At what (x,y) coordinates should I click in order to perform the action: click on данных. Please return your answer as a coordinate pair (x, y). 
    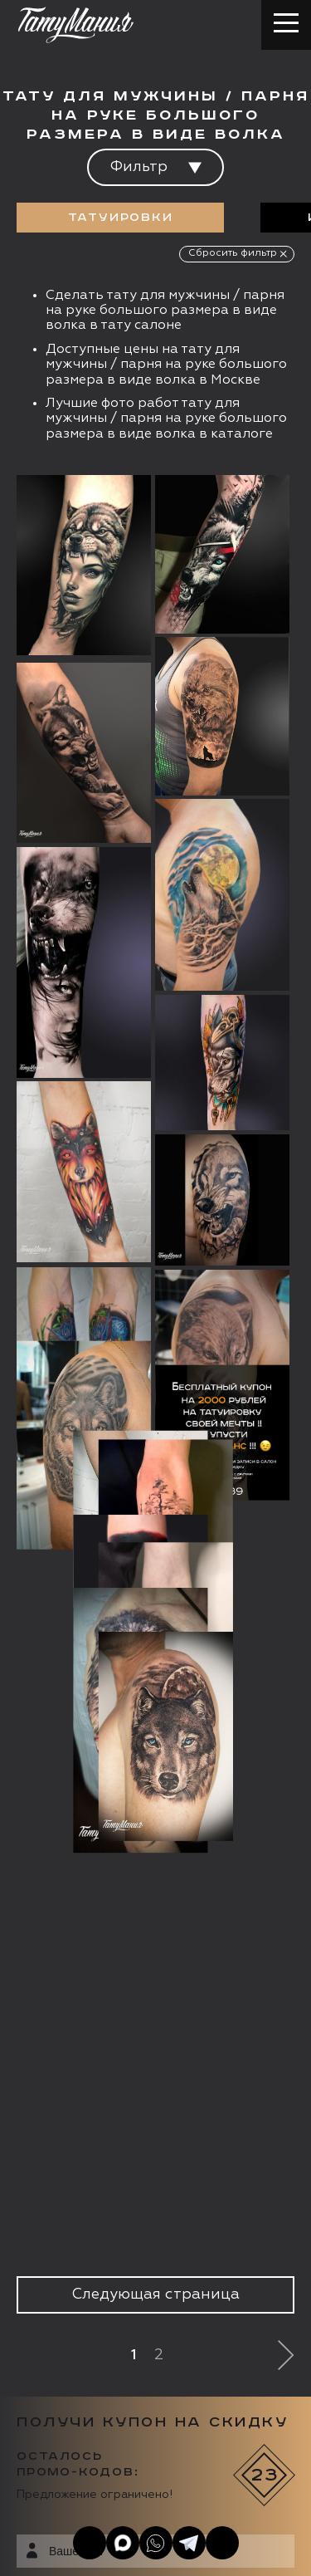
    Looking at the image, I should click on (169, 1796).